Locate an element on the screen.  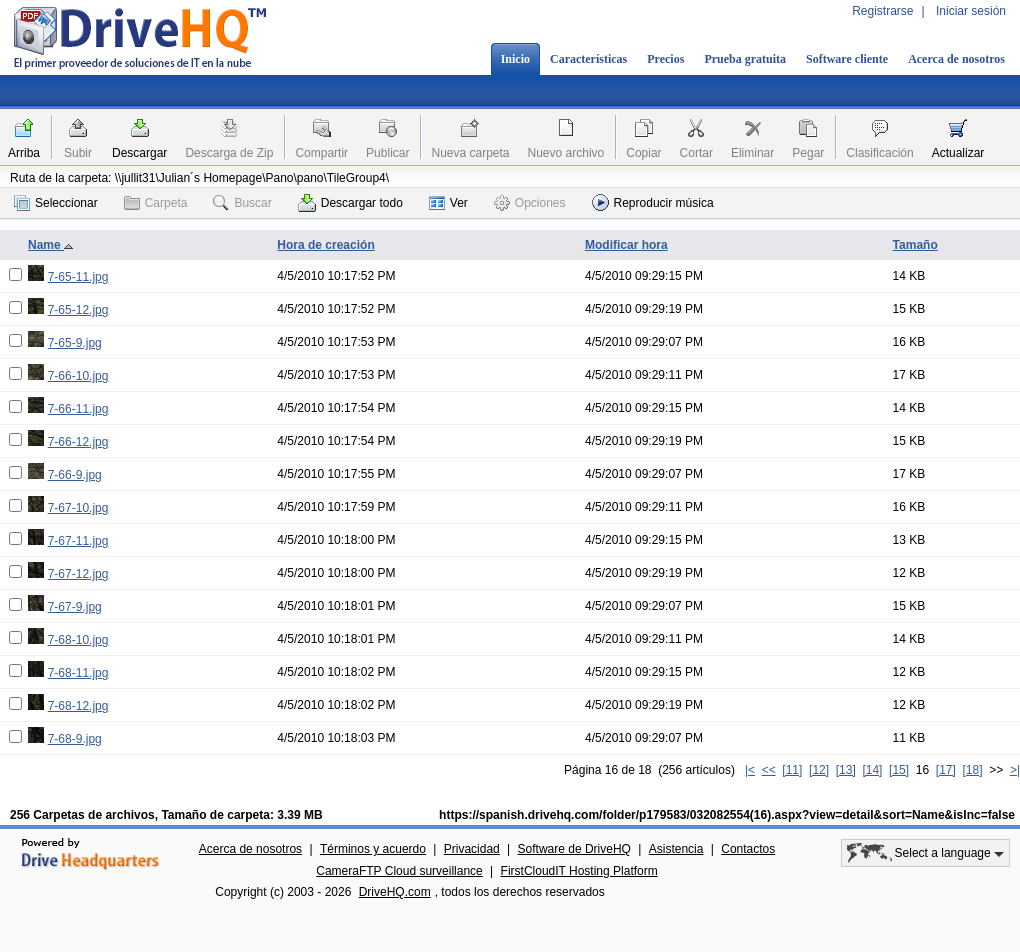
[15] is located at coordinates (899, 770).